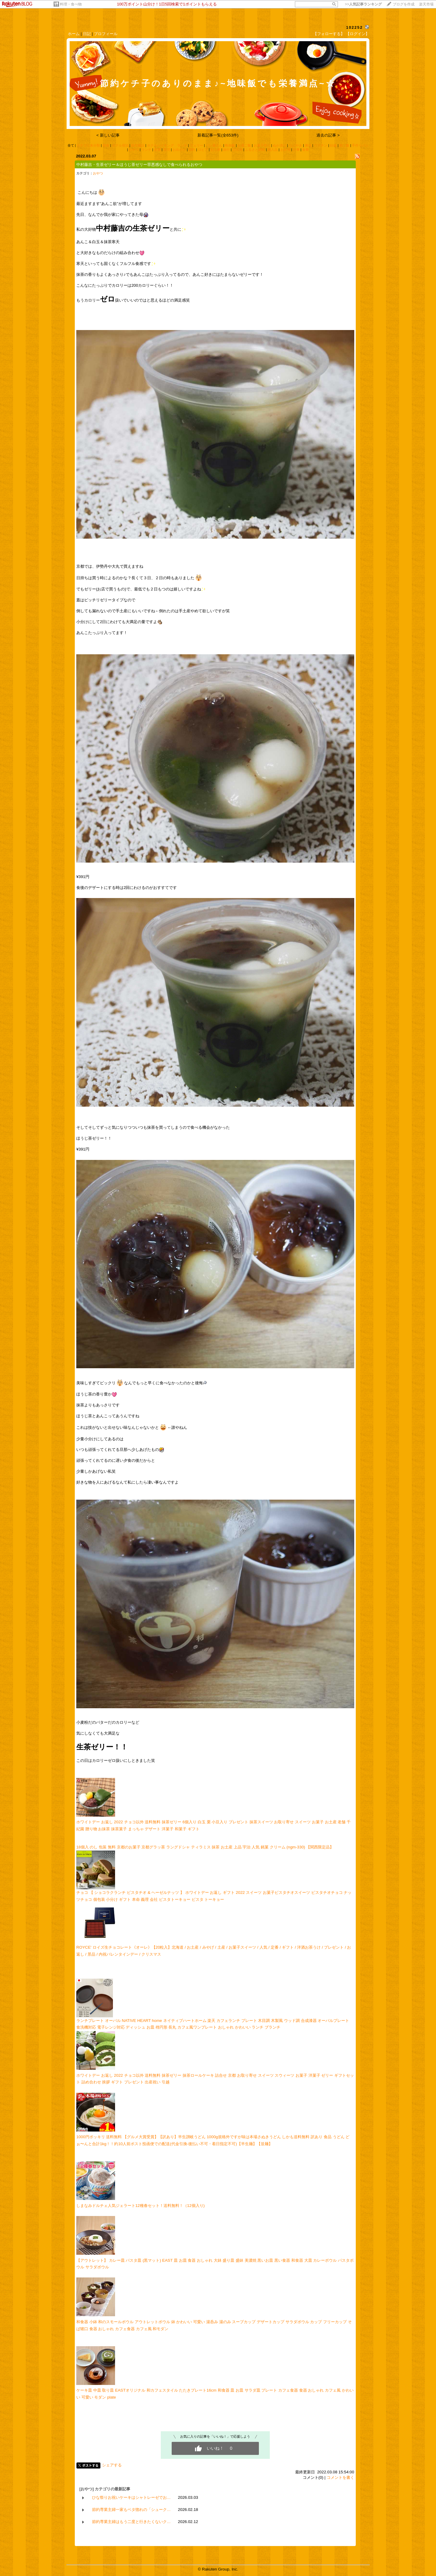 This screenshot has height=2576, width=436. What do you see at coordinates (106, 145) in the screenshot?
I see `朝食` at bounding box center [106, 145].